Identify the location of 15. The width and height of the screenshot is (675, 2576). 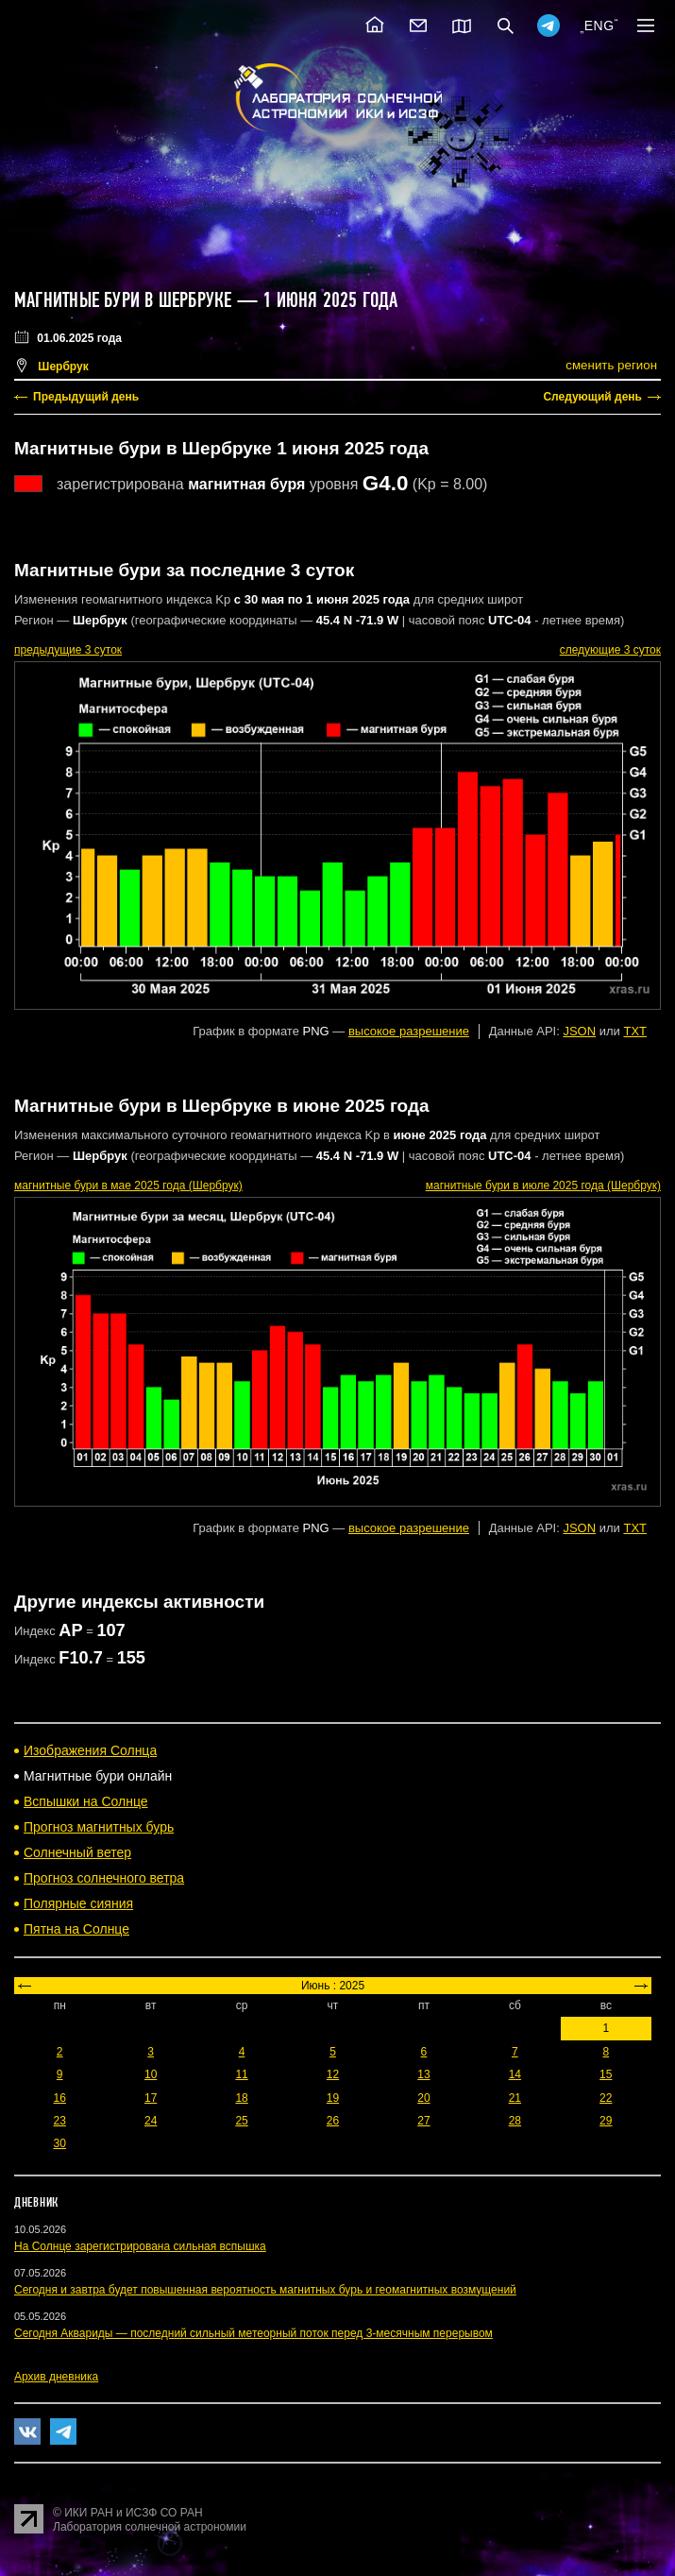
(605, 2074).